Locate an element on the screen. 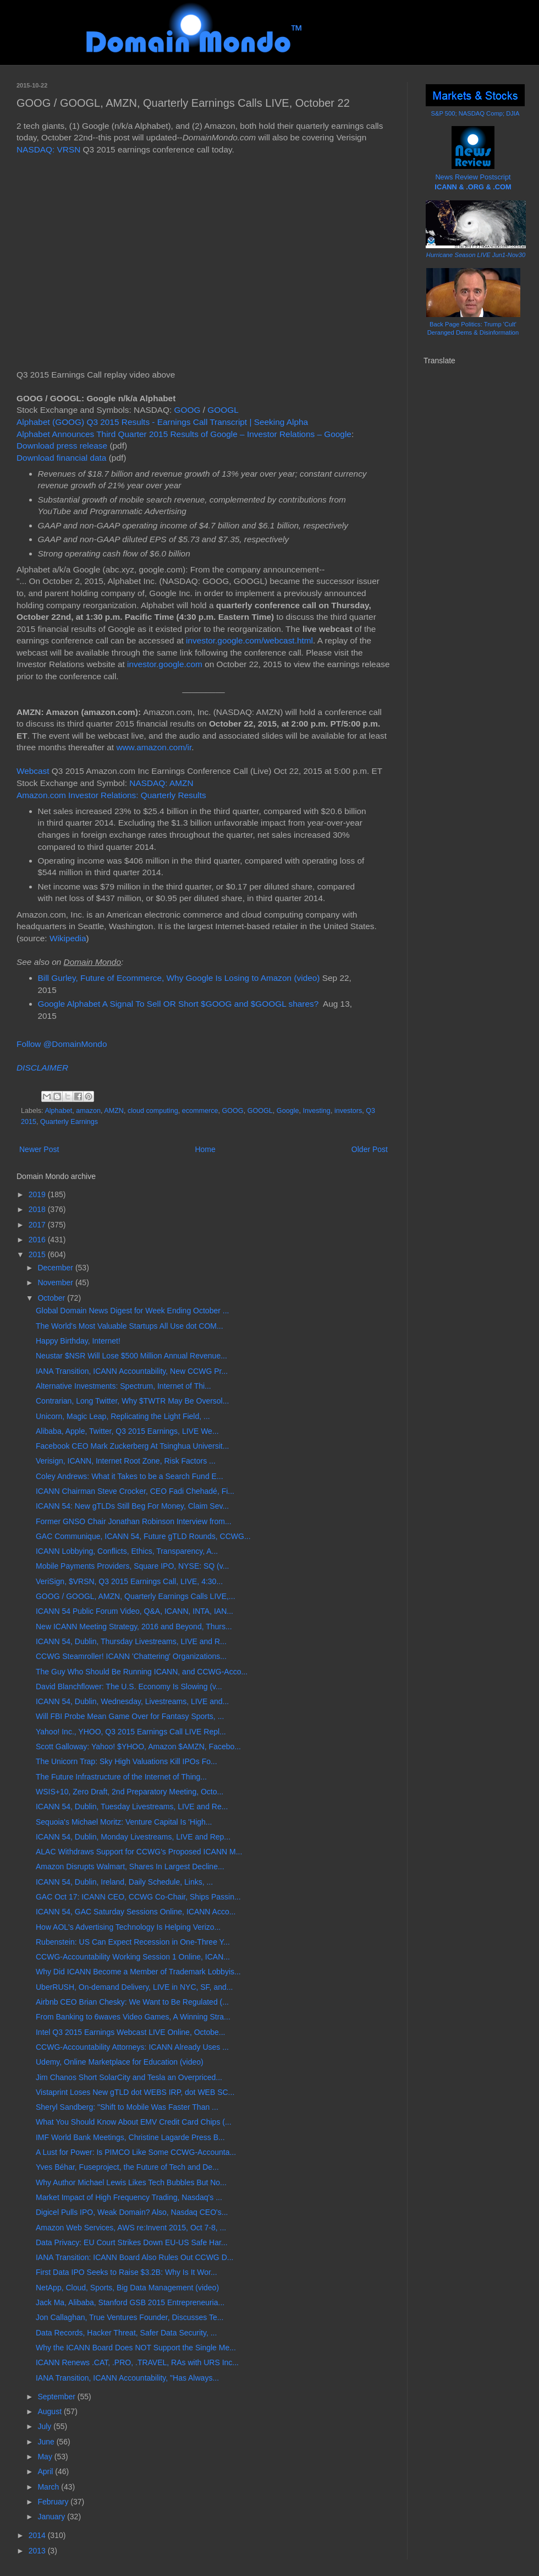  Neustar $NSR Will Lose $500 Million Annual Revenue... is located at coordinates (131, 1355).